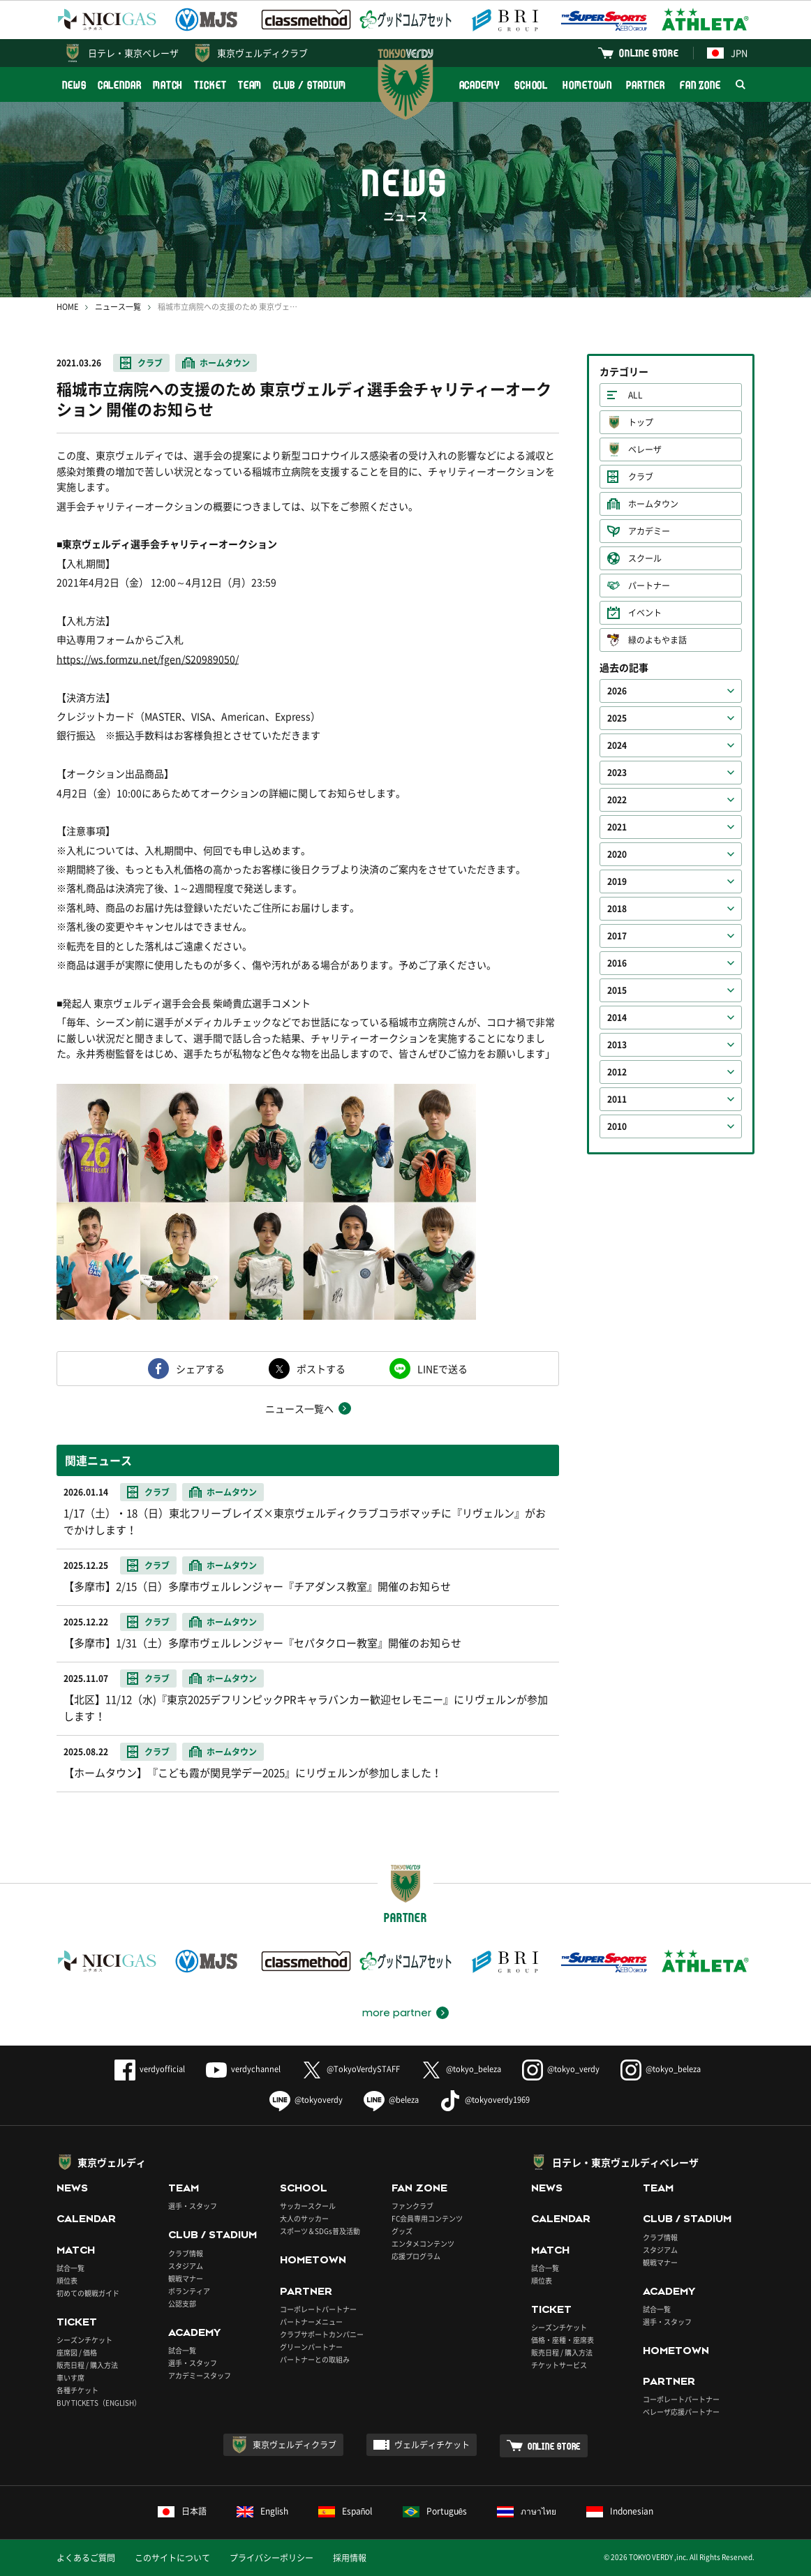 The height and width of the screenshot is (2576, 811). What do you see at coordinates (649, 585) in the screenshot?
I see `パートナー` at bounding box center [649, 585].